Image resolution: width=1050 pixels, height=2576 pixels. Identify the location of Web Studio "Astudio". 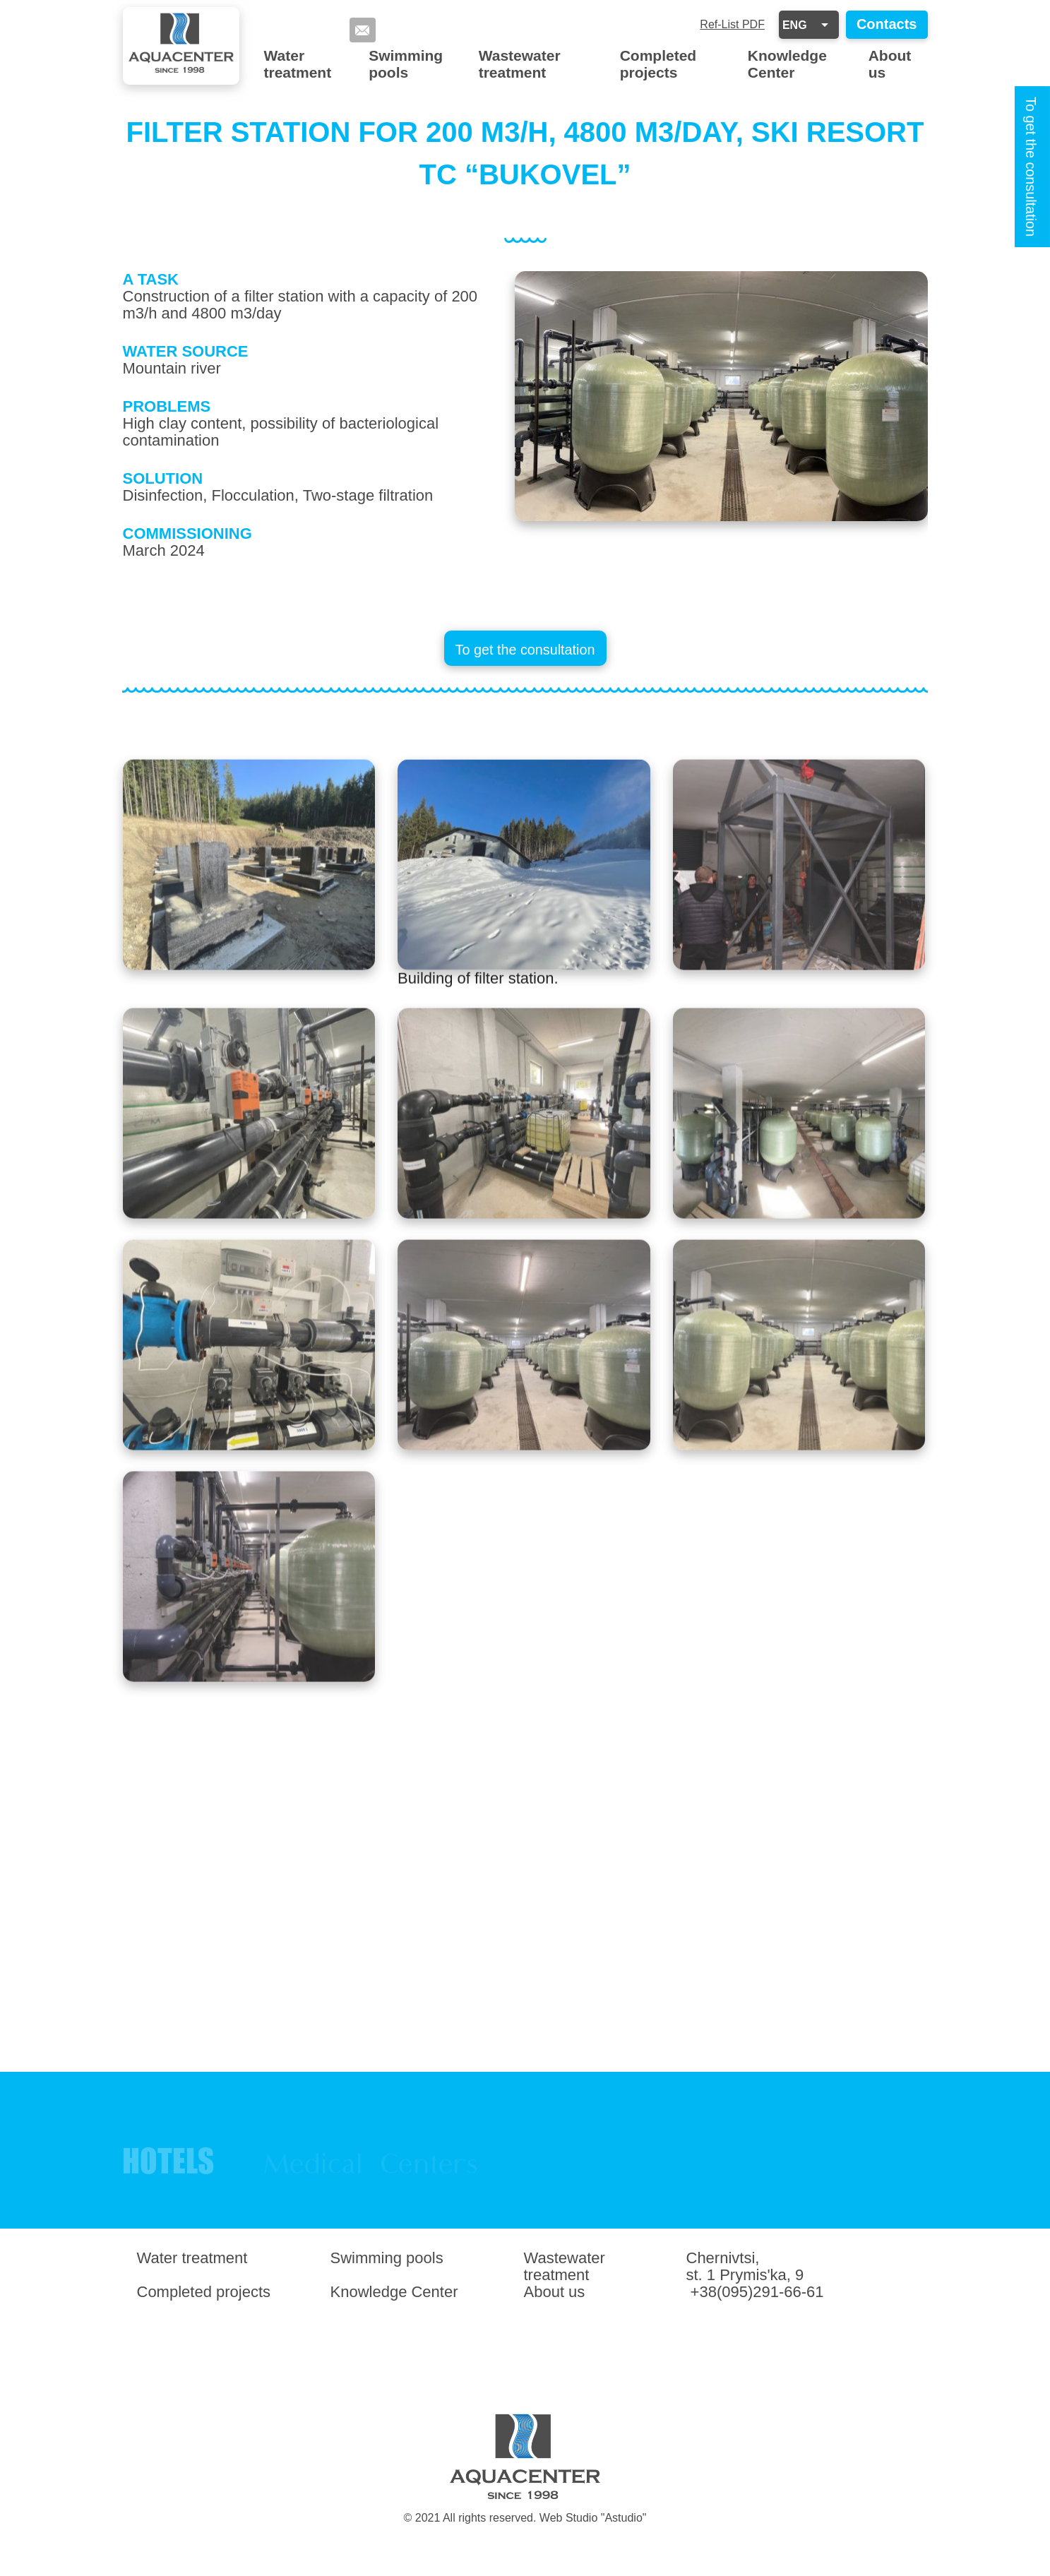
(593, 2518).